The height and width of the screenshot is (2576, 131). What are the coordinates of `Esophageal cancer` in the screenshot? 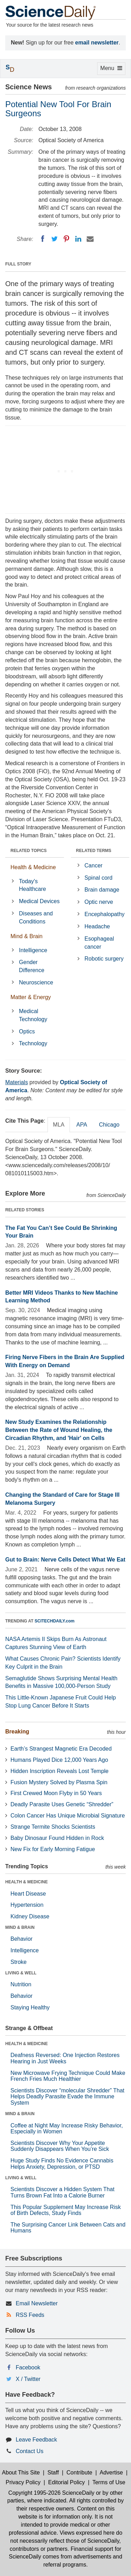 It's located at (99, 943).